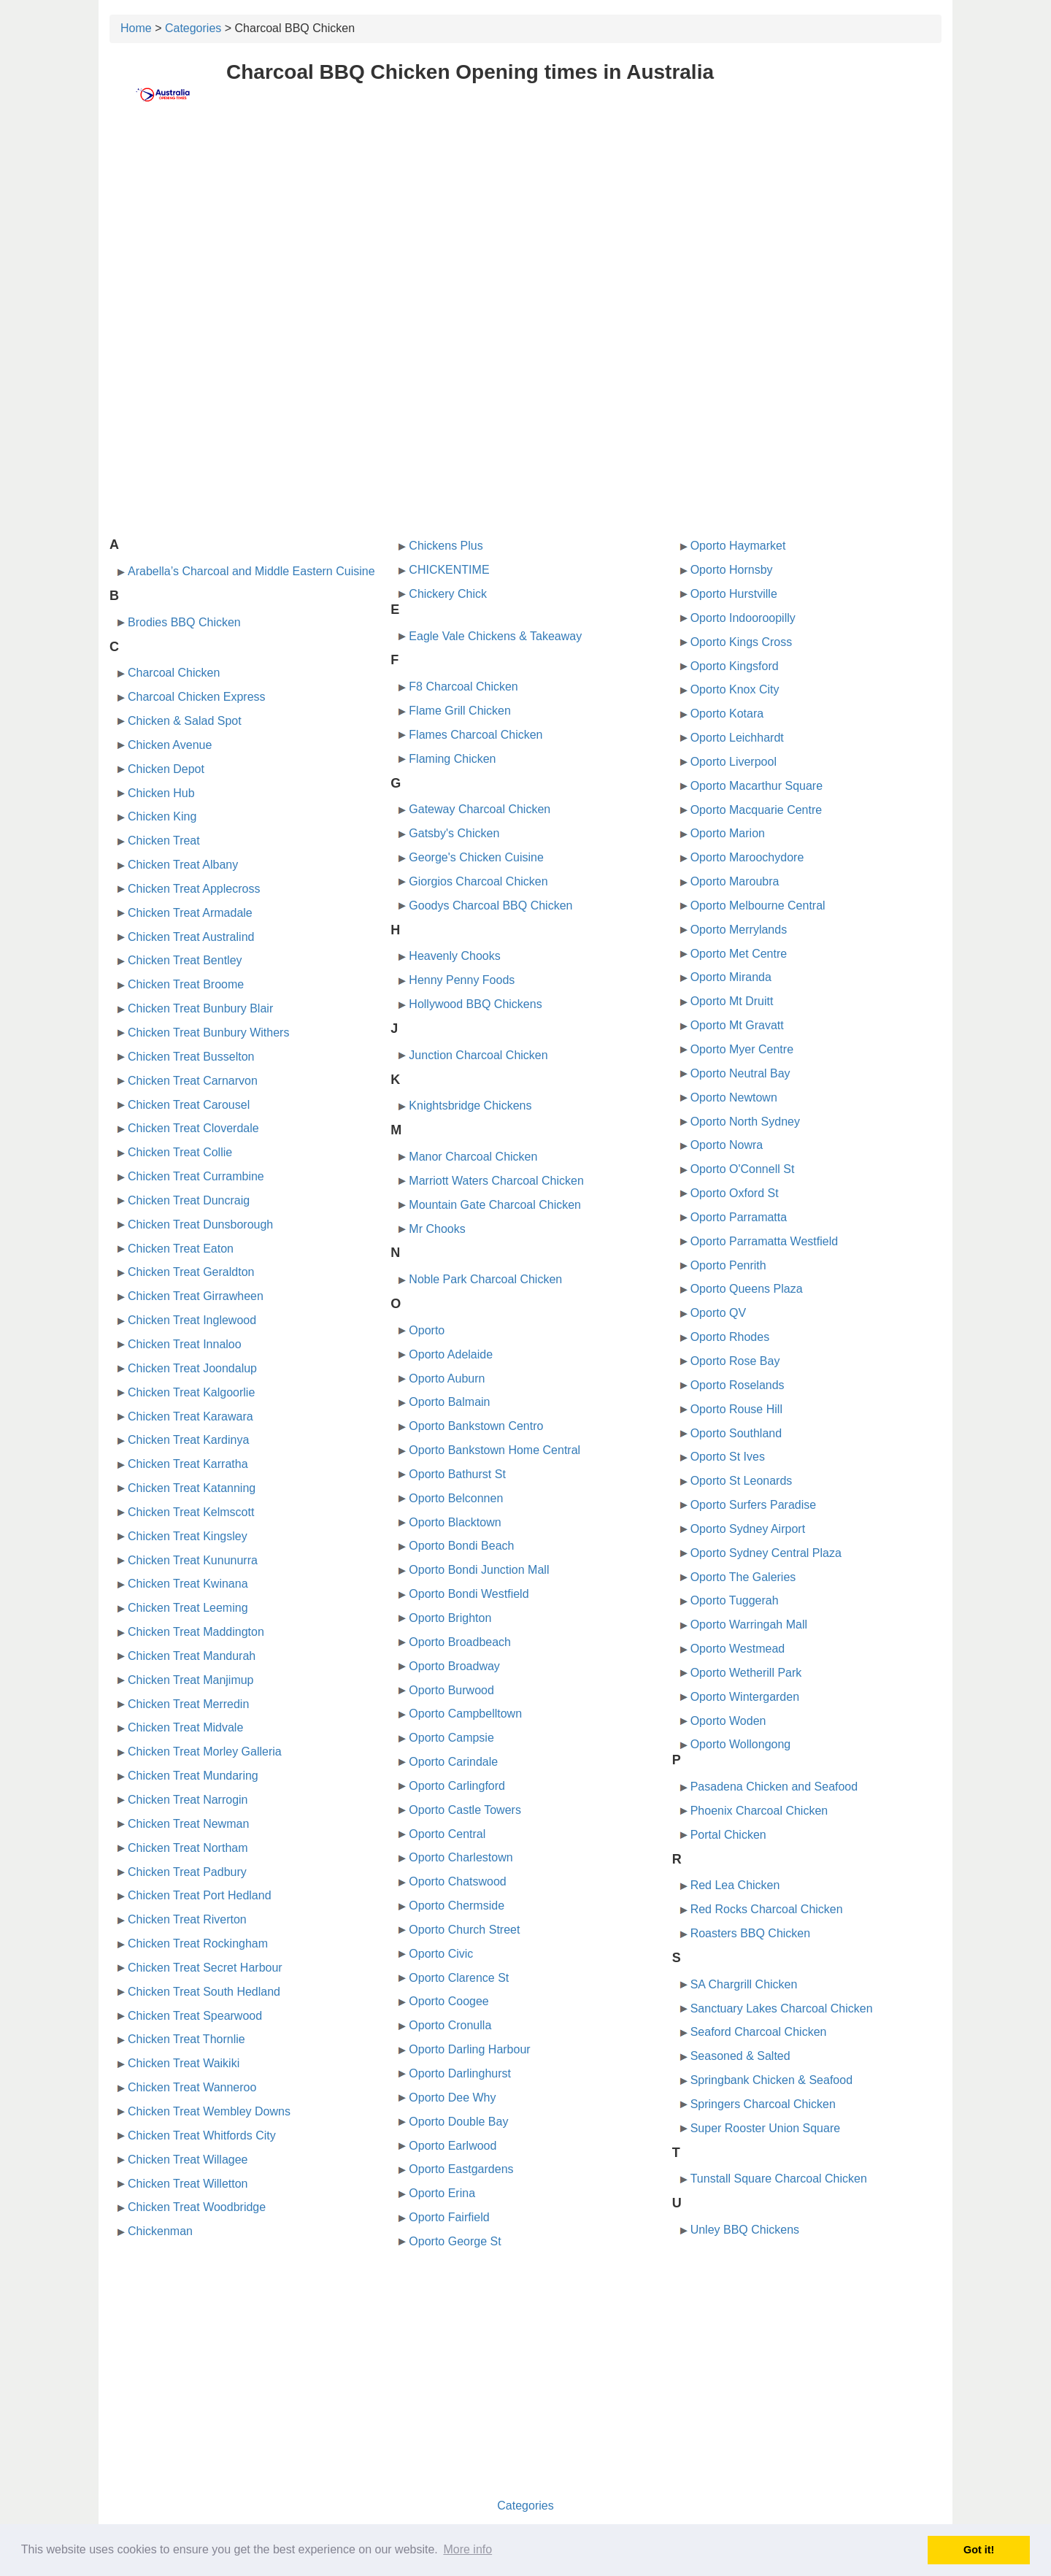 This screenshot has height=2576, width=1051. What do you see at coordinates (738, 545) in the screenshot?
I see `Oporto Haymarket` at bounding box center [738, 545].